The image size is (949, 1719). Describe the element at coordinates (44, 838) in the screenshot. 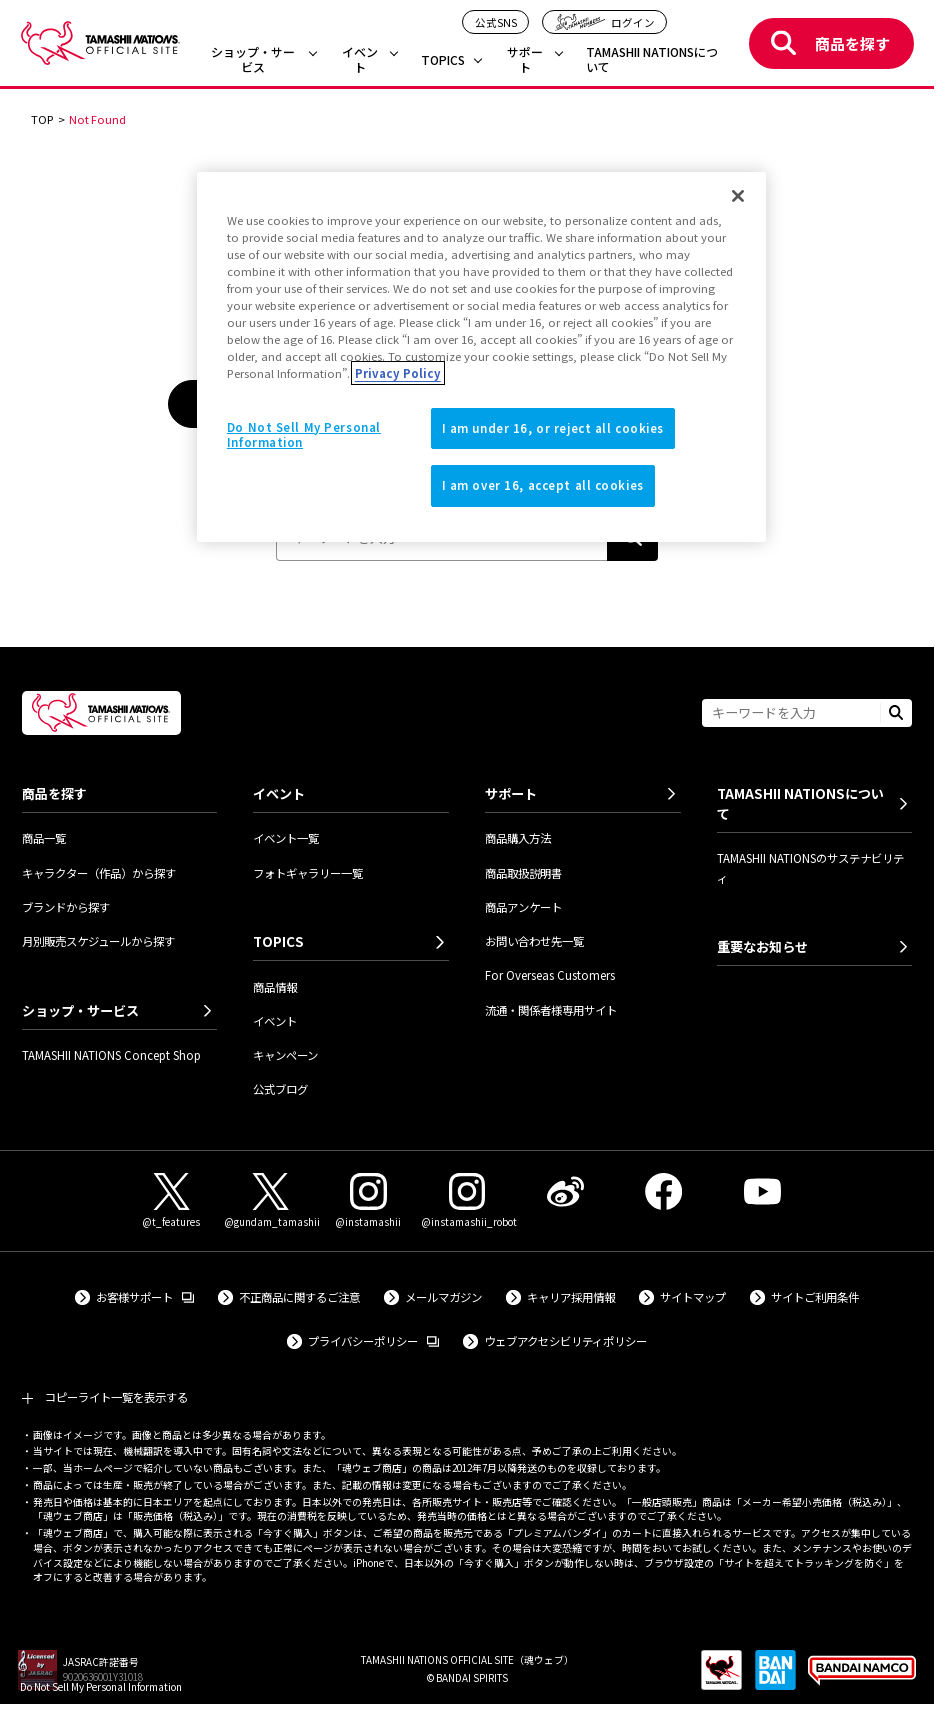

I see `商品一覧` at that location.